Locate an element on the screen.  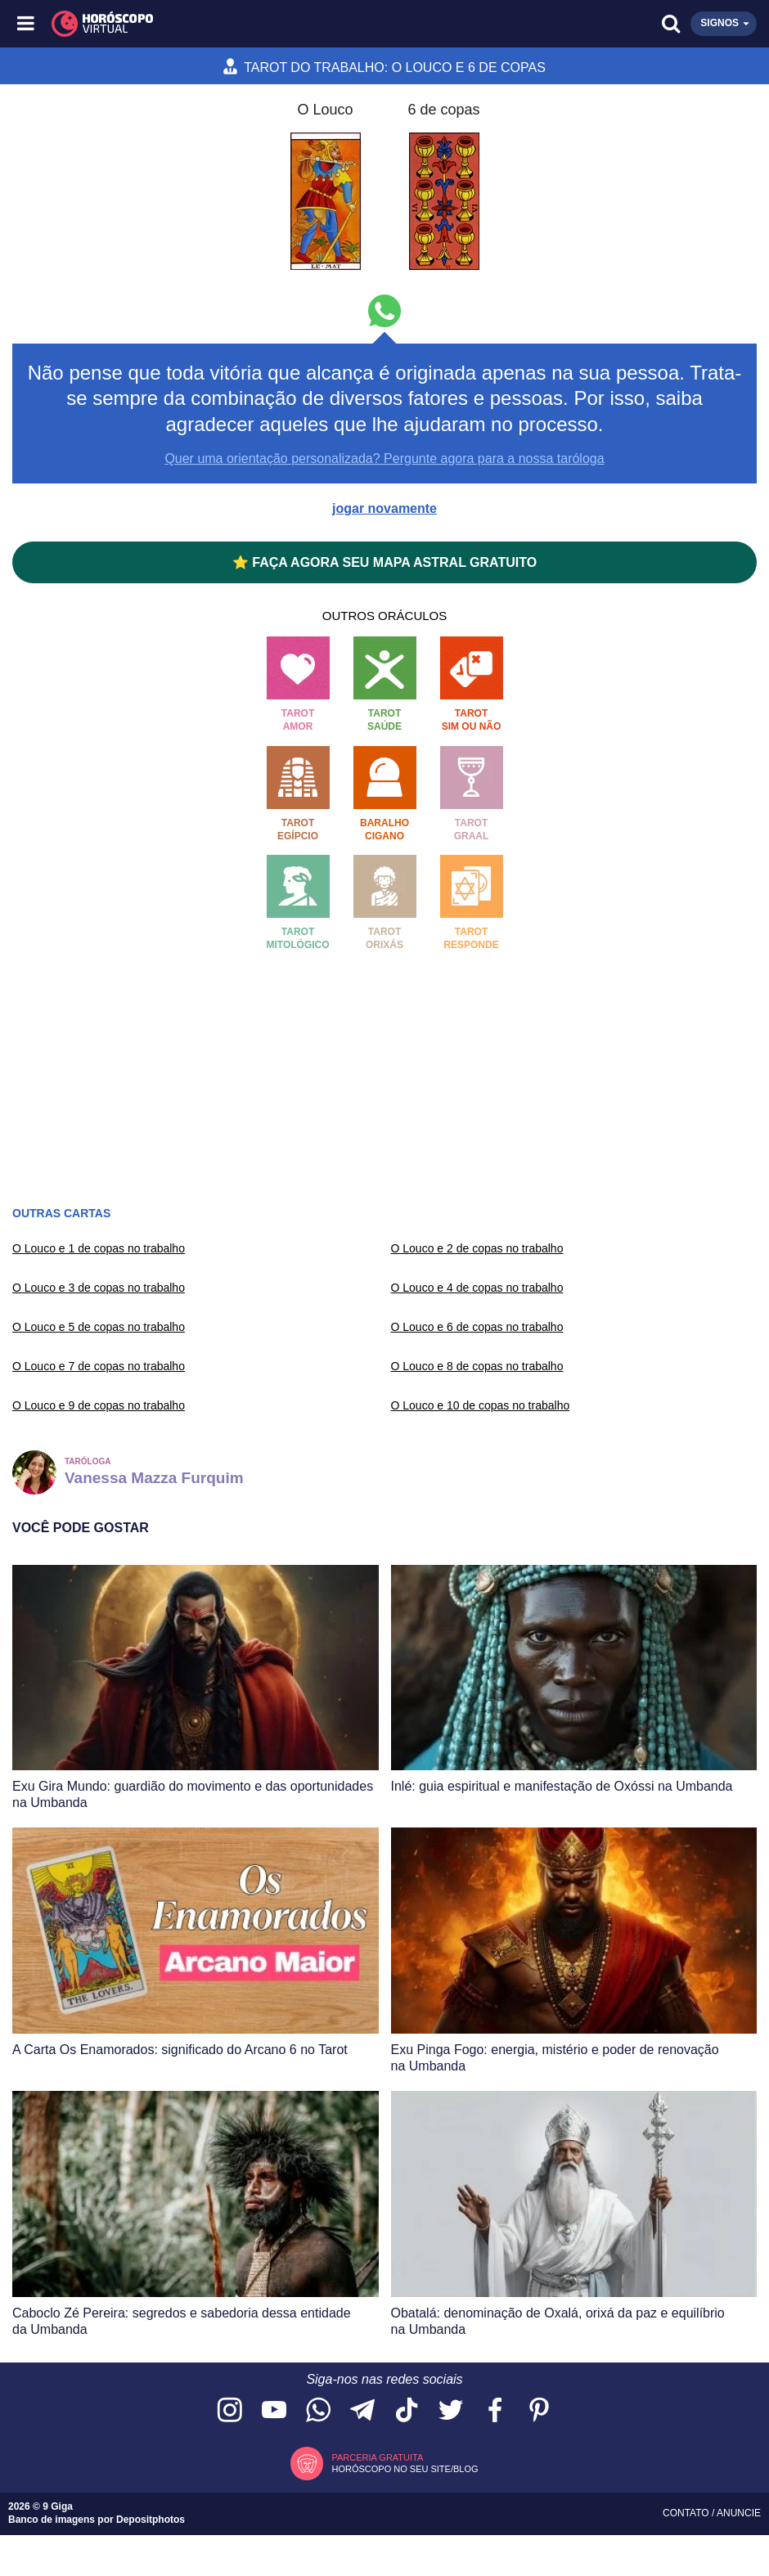
jogar novamente is located at coordinates (384, 508).